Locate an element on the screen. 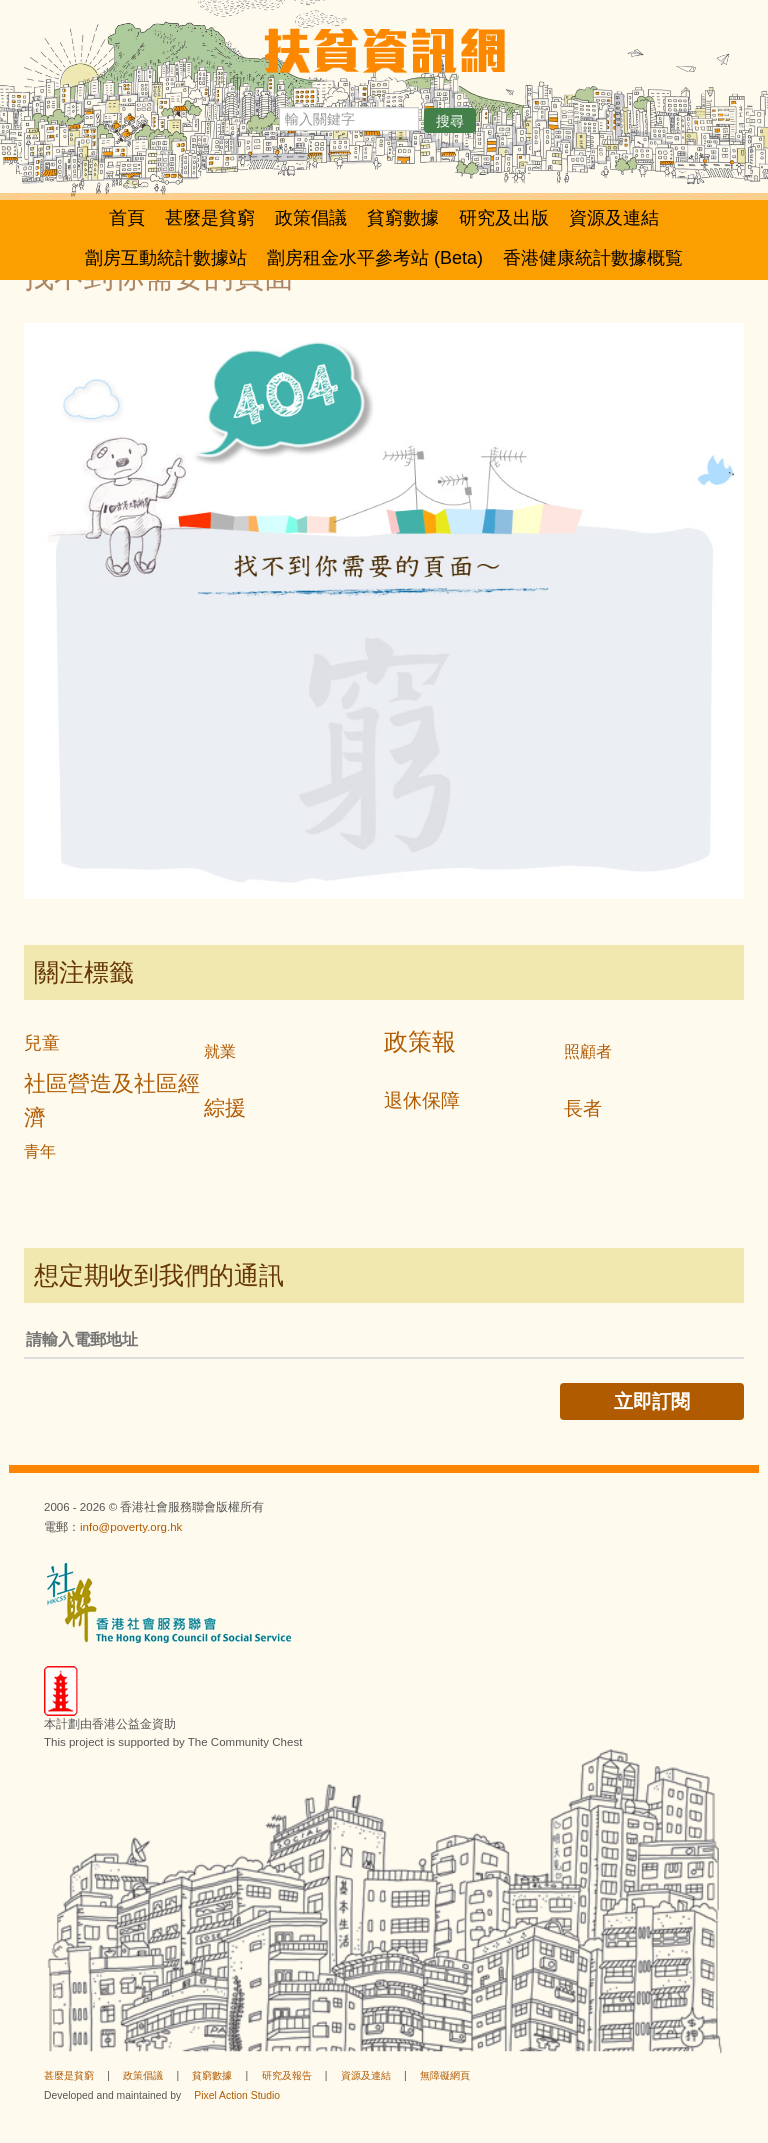 Image resolution: width=768 pixels, height=2143 pixels. Pixel Action Studio is located at coordinates (237, 2095).